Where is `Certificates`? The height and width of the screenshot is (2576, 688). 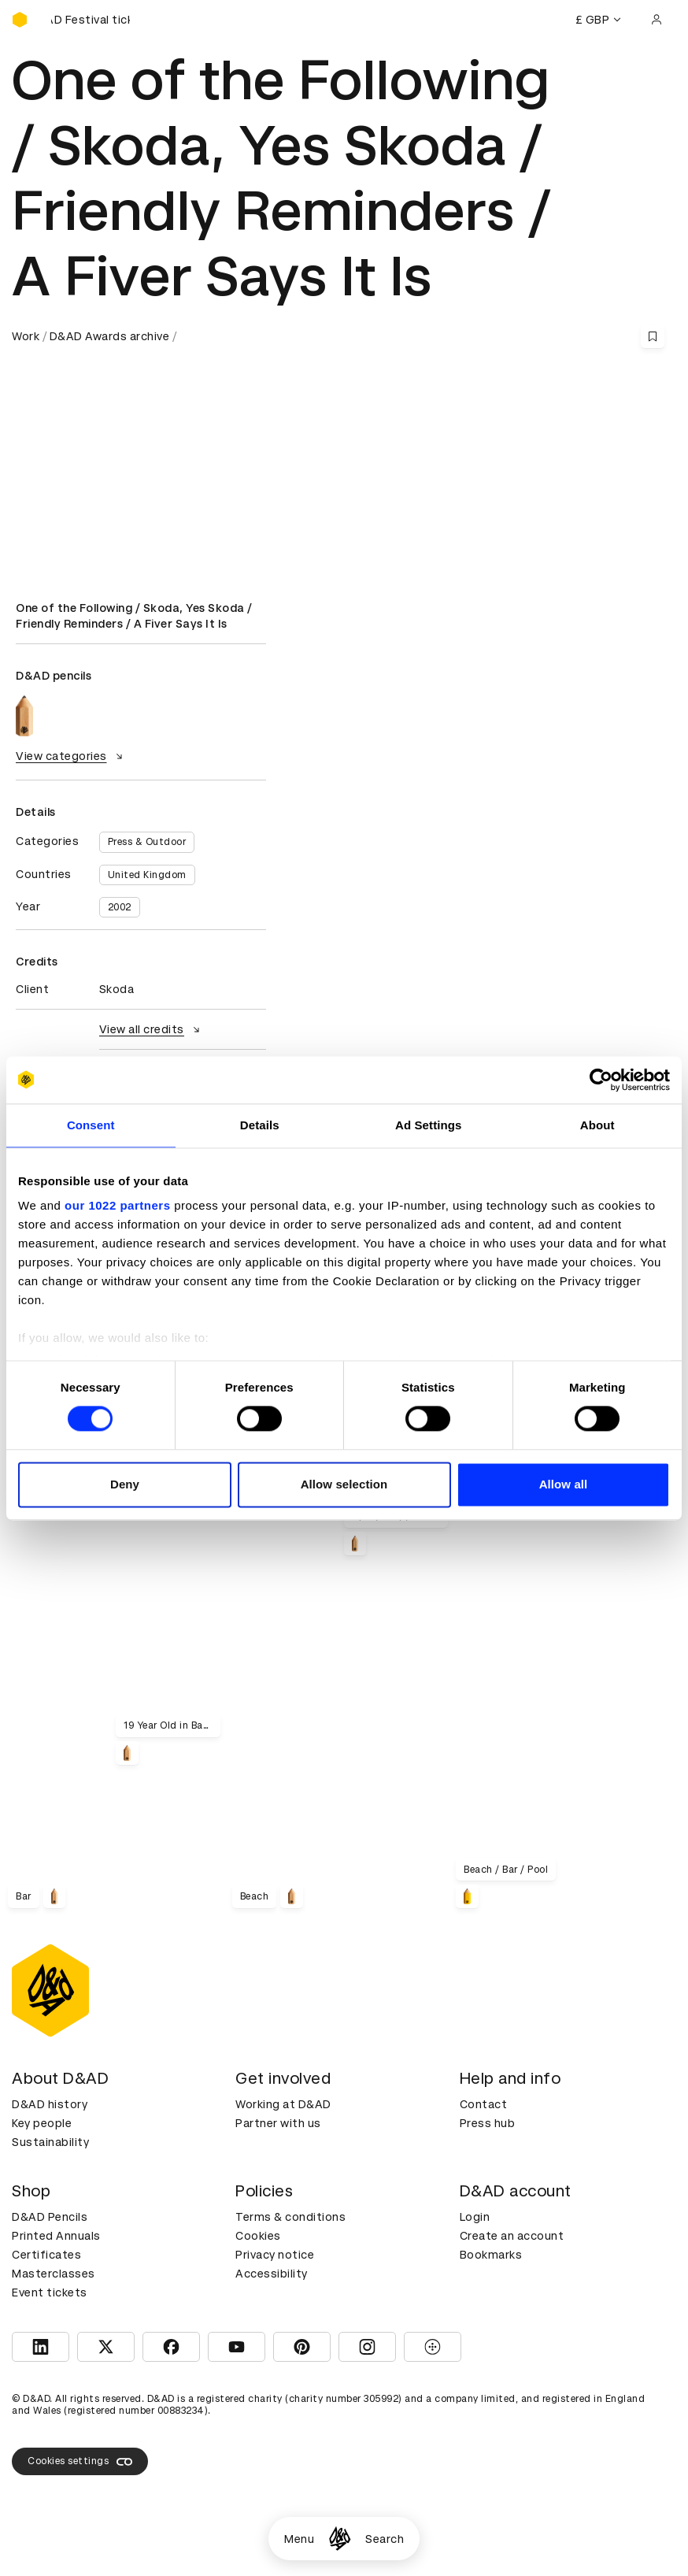
Certificates is located at coordinates (46, 2254).